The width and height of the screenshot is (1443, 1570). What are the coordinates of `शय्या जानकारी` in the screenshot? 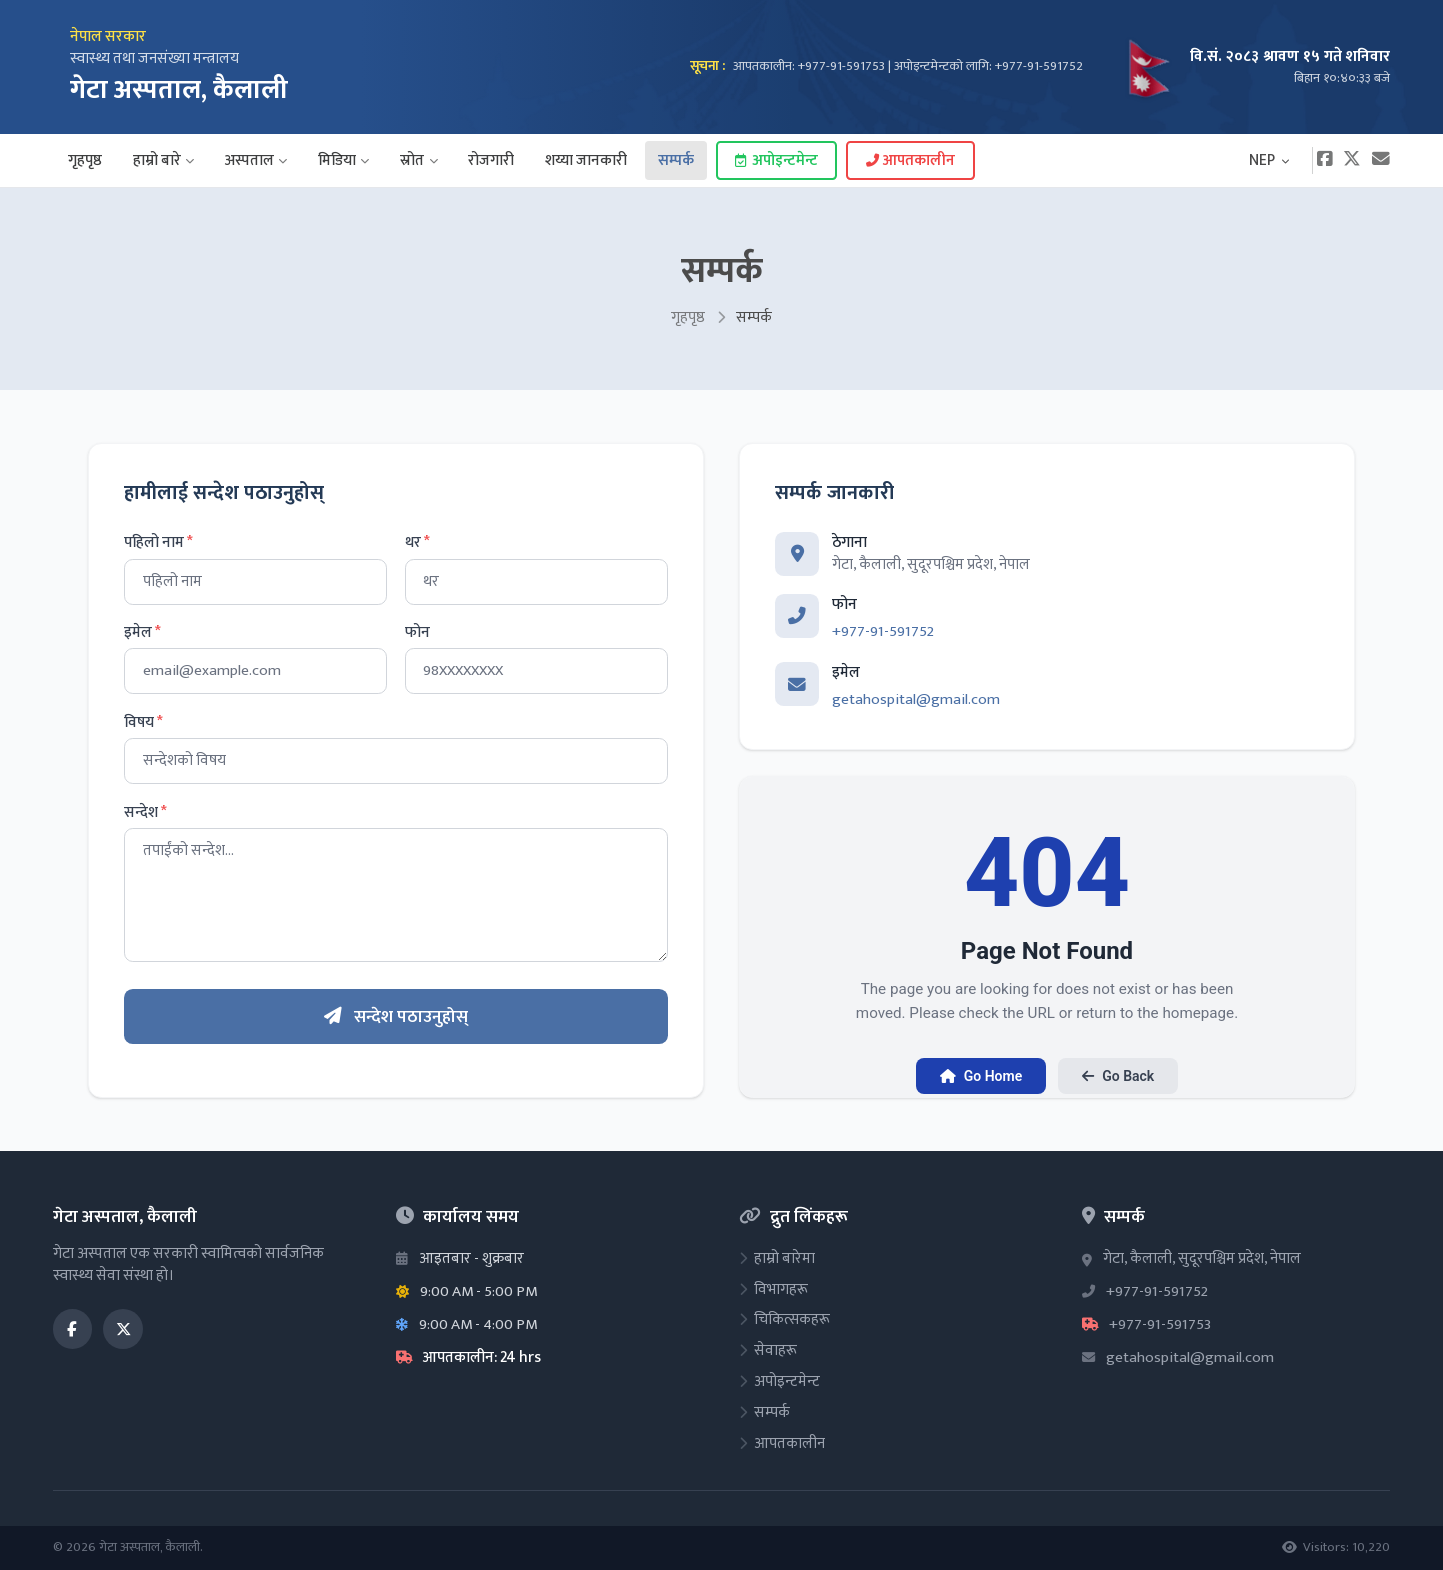 It's located at (586, 160).